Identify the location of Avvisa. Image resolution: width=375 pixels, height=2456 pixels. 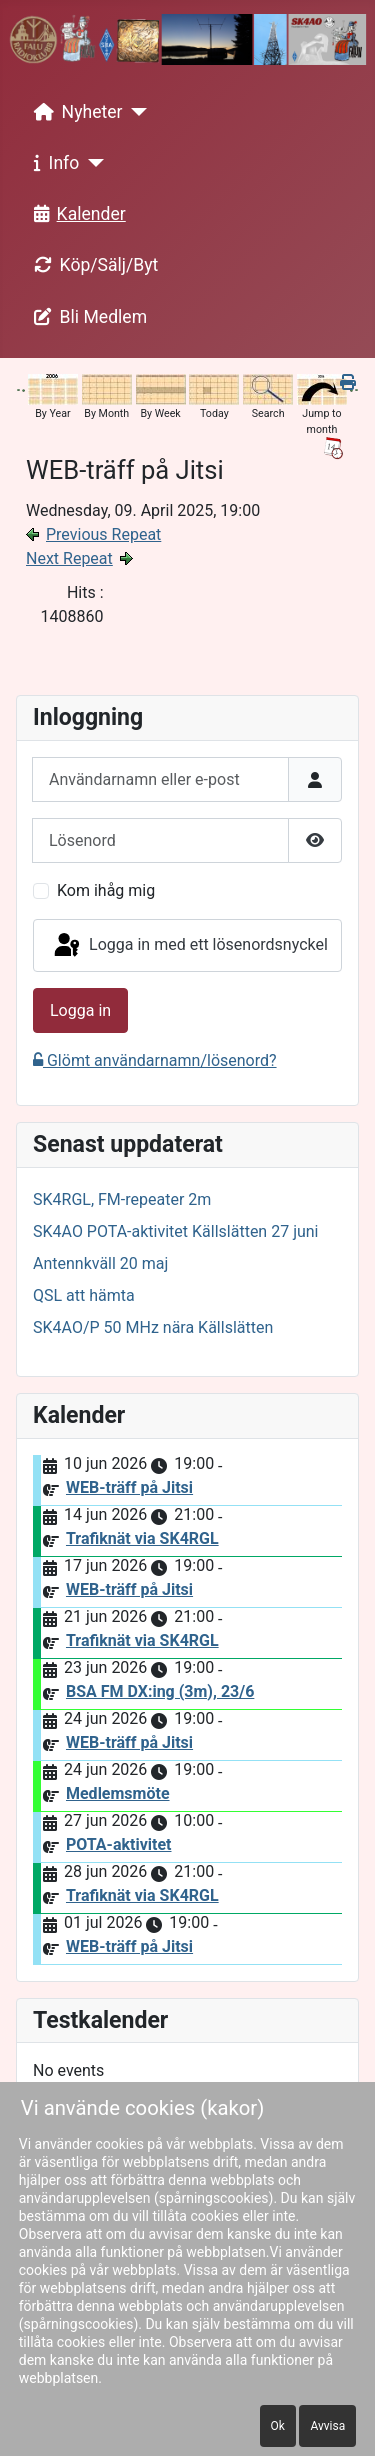
(327, 2426).